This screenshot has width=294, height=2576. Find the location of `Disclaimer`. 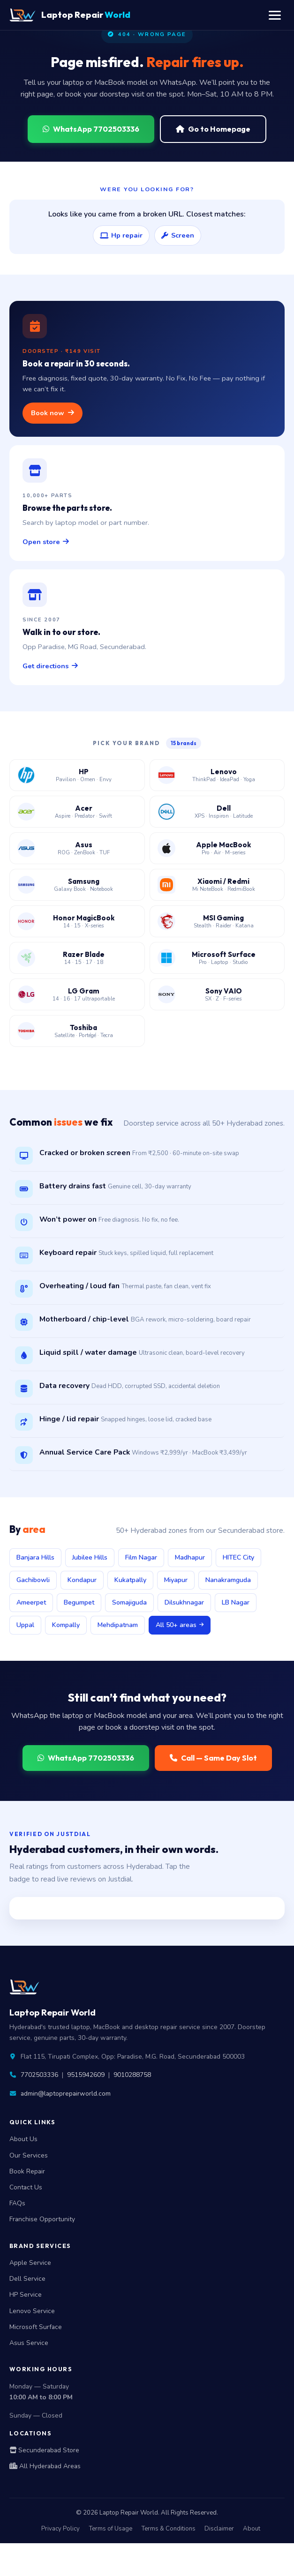

Disclaimer is located at coordinates (219, 2528).